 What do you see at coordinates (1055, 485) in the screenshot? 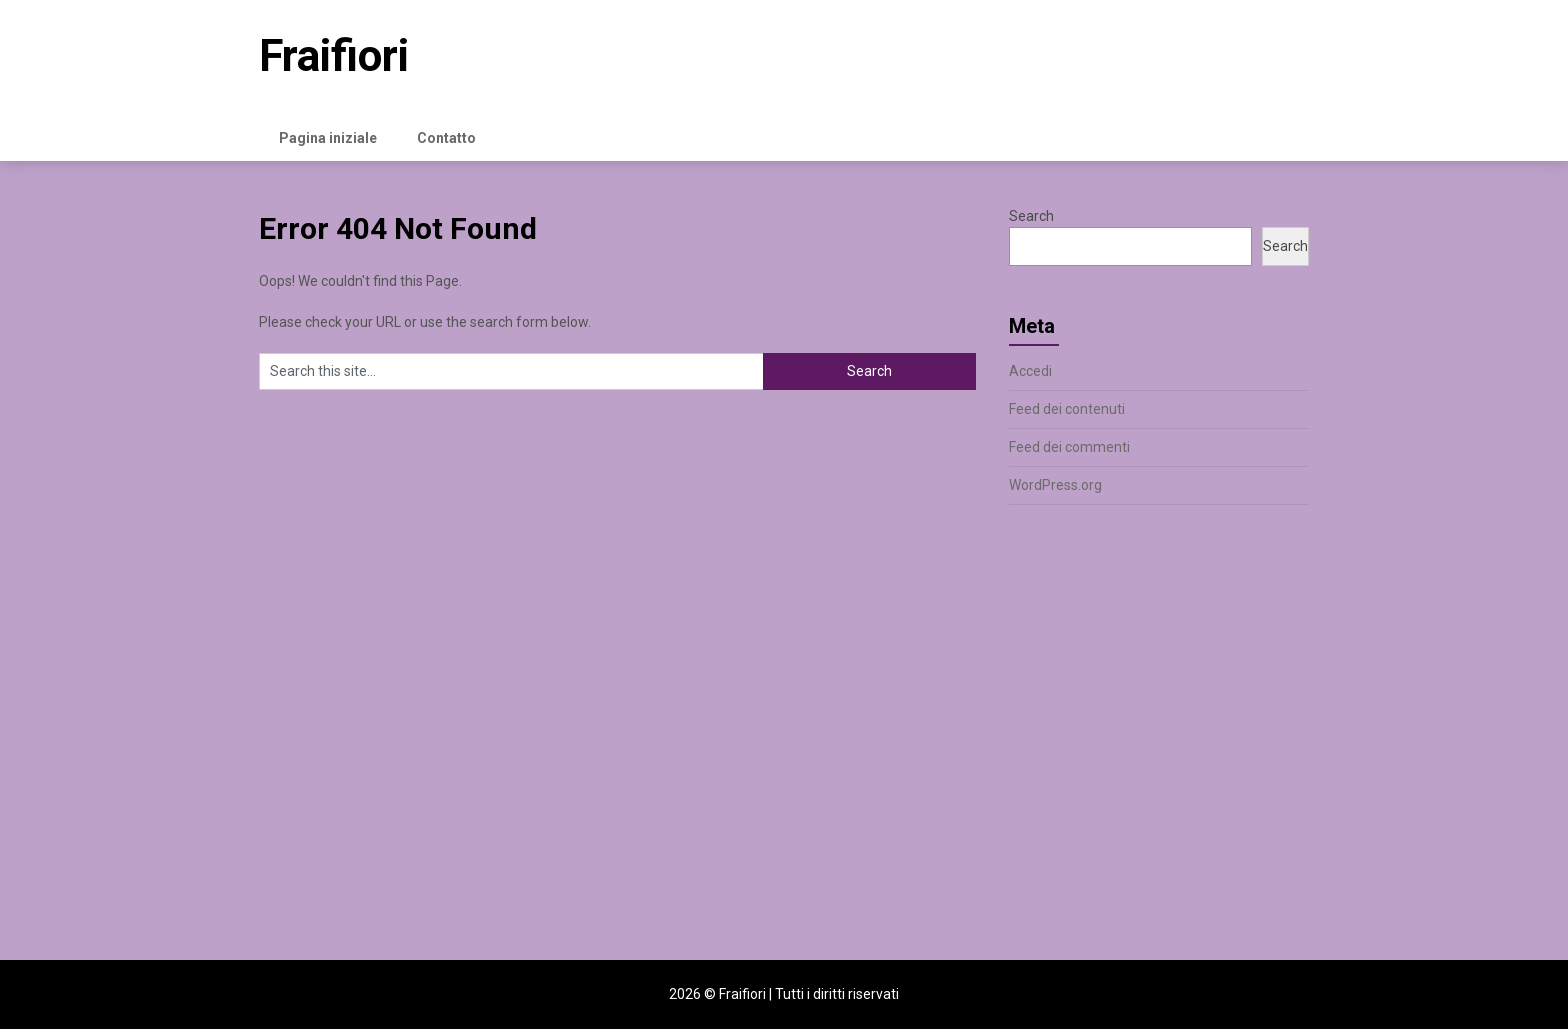
I see `WordPress.org` at bounding box center [1055, 485].